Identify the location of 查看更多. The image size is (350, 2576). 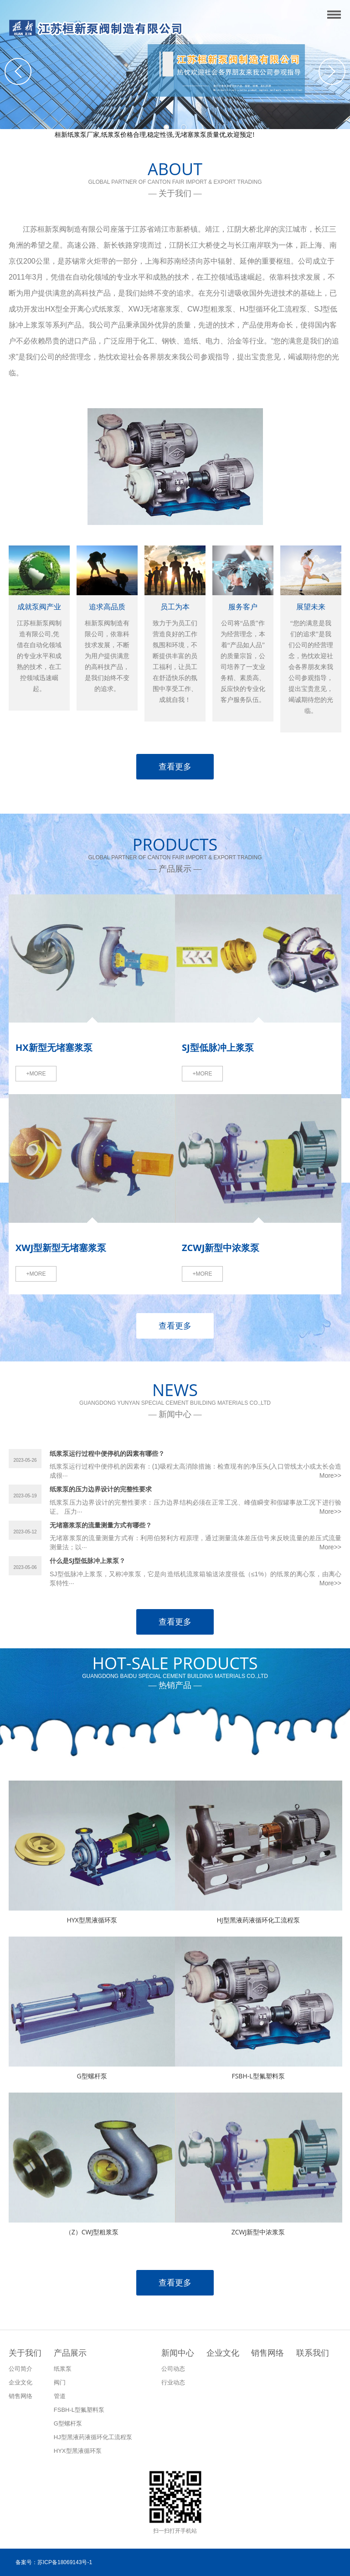
(175, 766).